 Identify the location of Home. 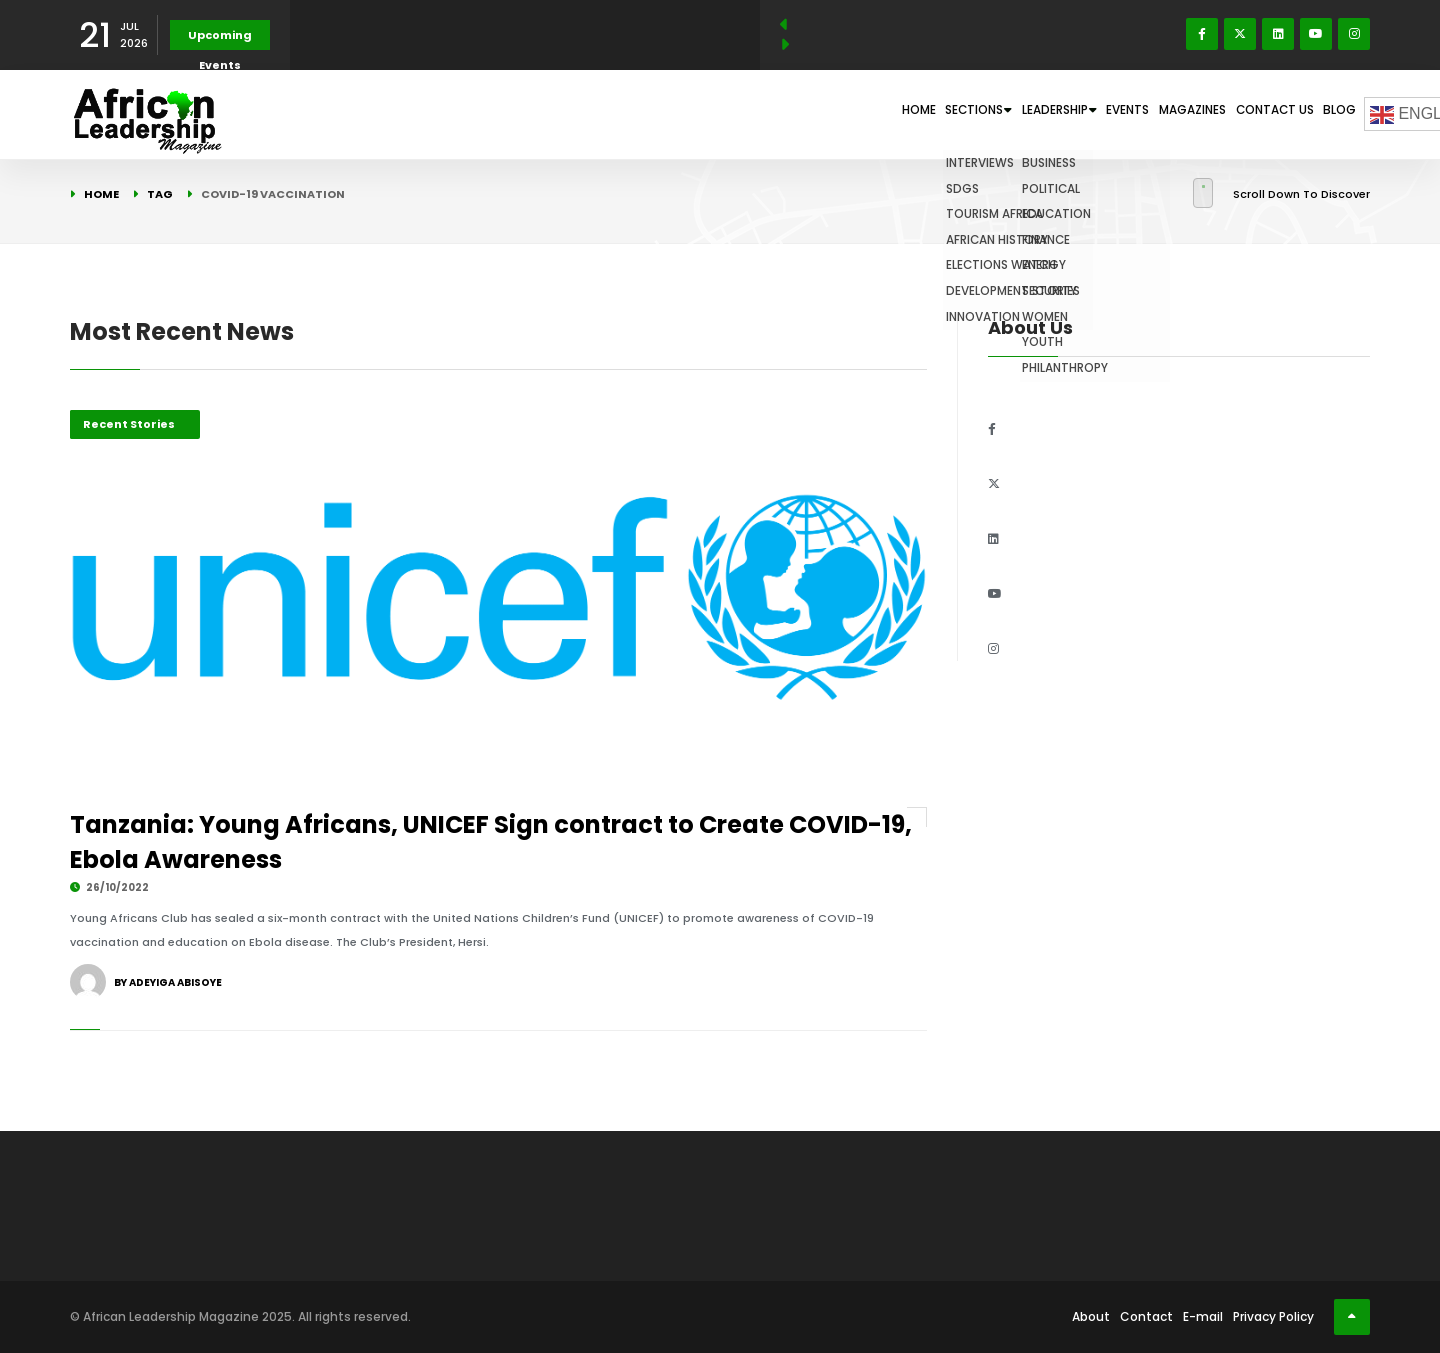
(774, 114).